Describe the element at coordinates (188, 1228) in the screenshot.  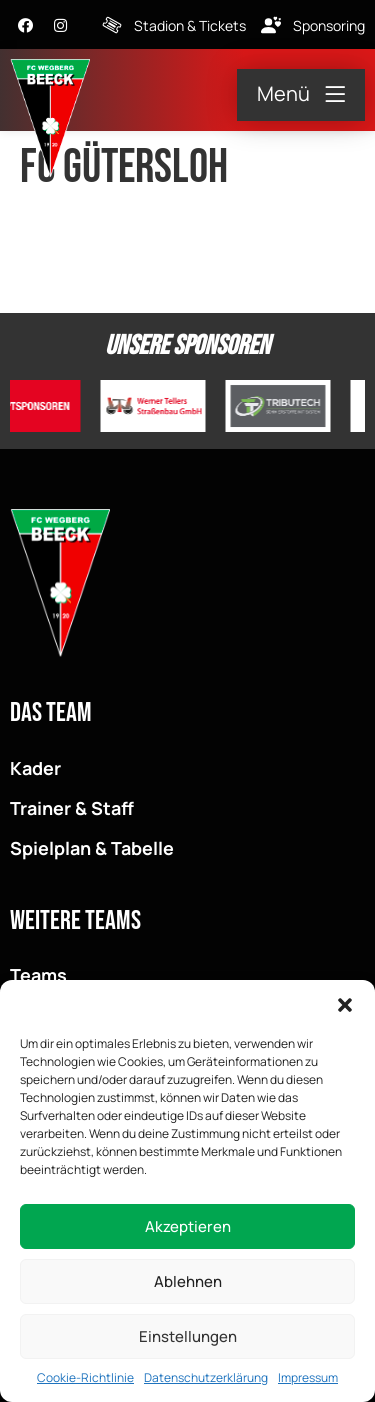
I see `Akzeptieren` at that location.